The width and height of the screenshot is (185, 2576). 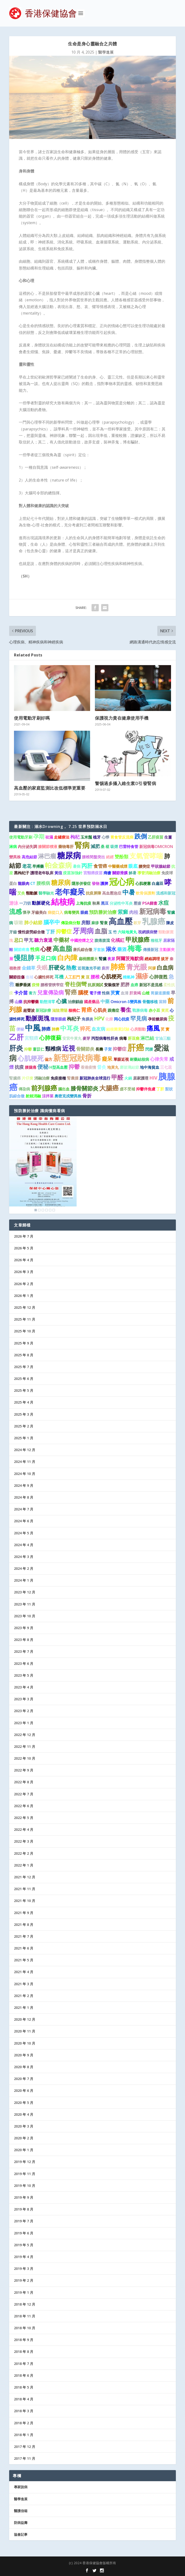 I want to click on 懷孕 [懷孕 (1 個項目)], so click(x=26, y=912).